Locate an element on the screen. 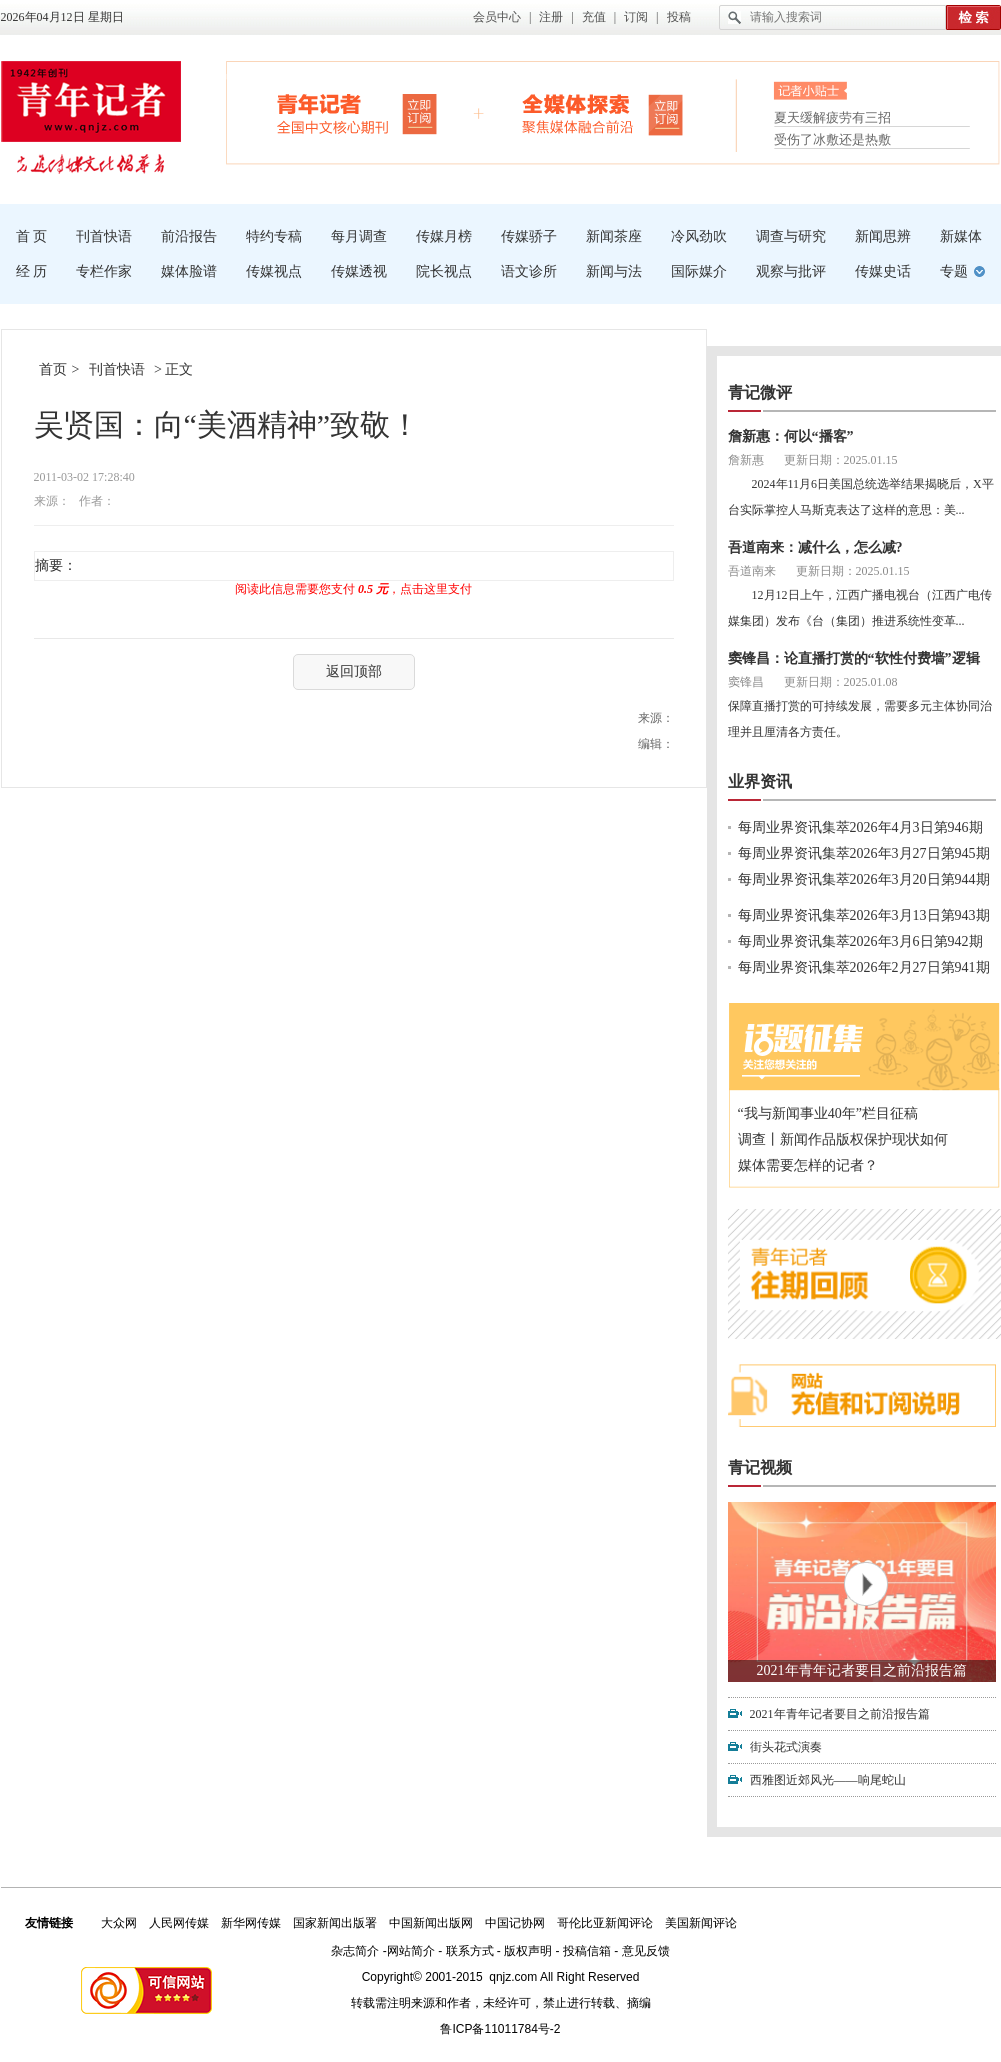 This screenshot has height=2062, width=1001. 吾道南来：减什么，怎么减? is located at coordinates (815, 547).